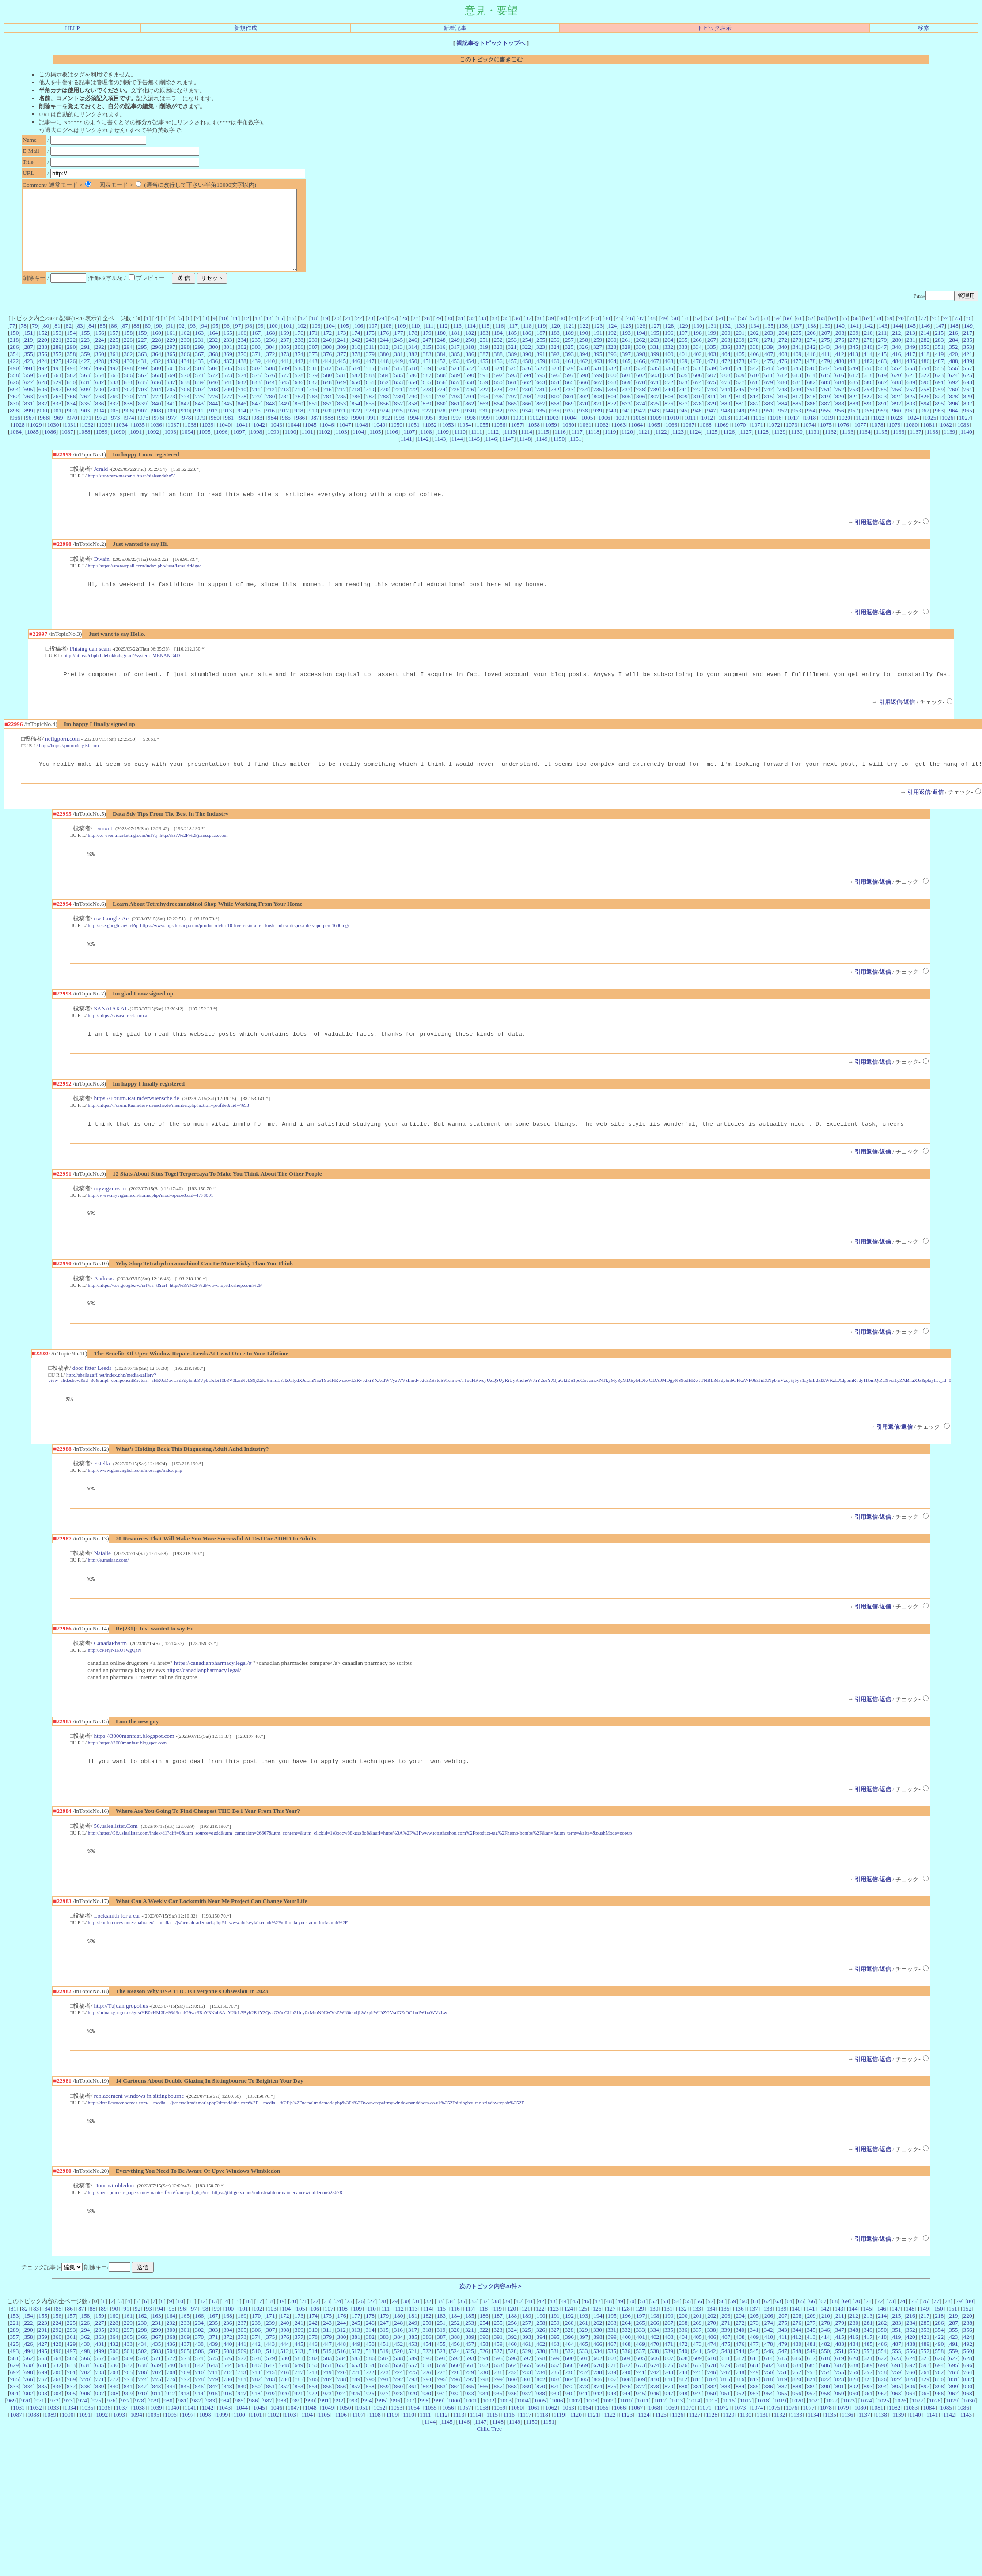  I want to click on 432, so click(156, 377).